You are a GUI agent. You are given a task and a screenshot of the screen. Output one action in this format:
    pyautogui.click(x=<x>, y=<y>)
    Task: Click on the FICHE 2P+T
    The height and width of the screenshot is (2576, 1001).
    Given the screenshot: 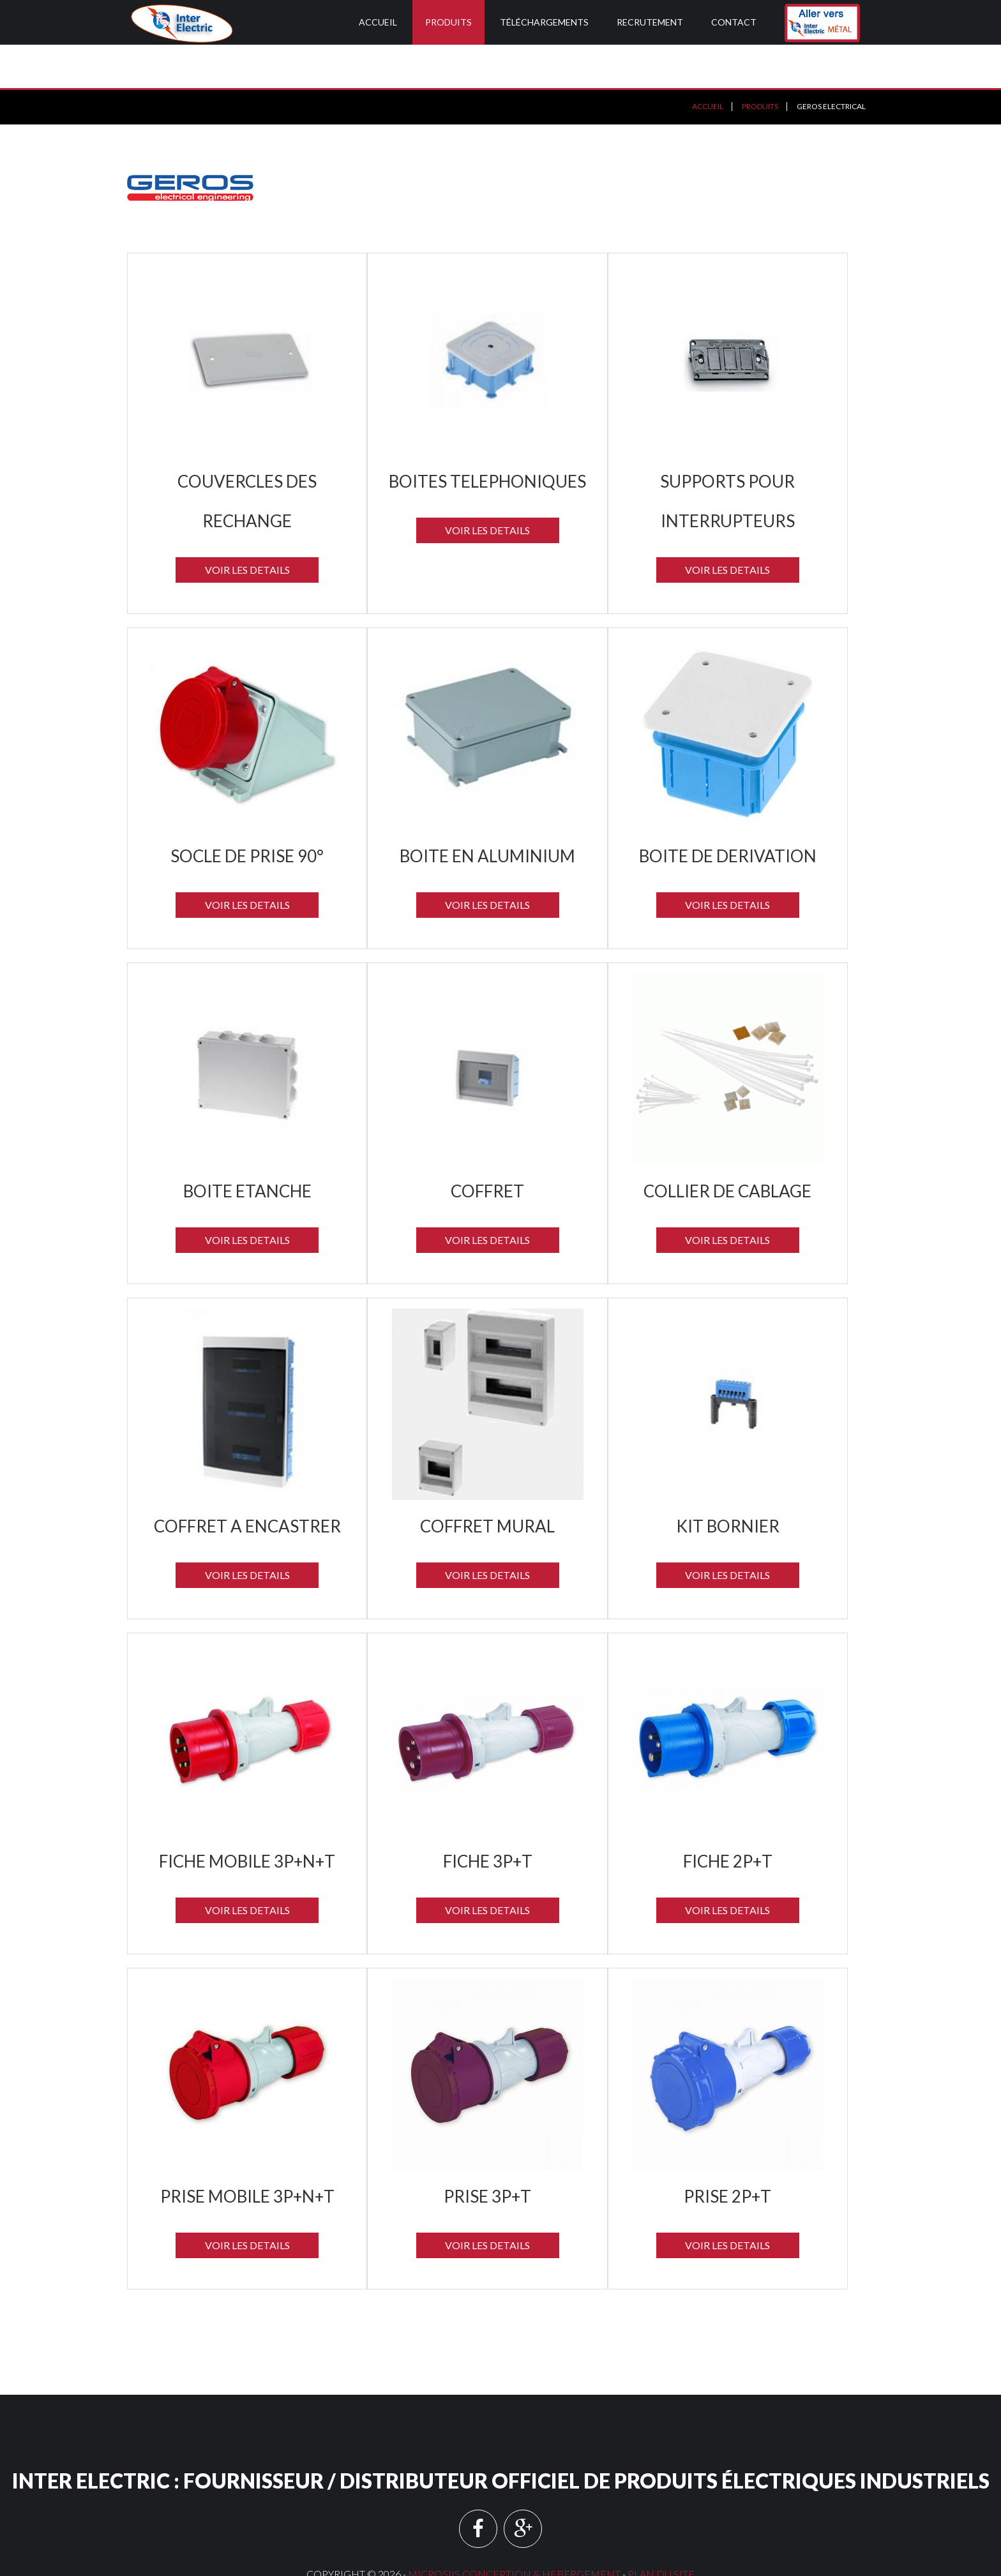 What is the action you would take?
    pyautogui.click(x=727, y=1818)
    